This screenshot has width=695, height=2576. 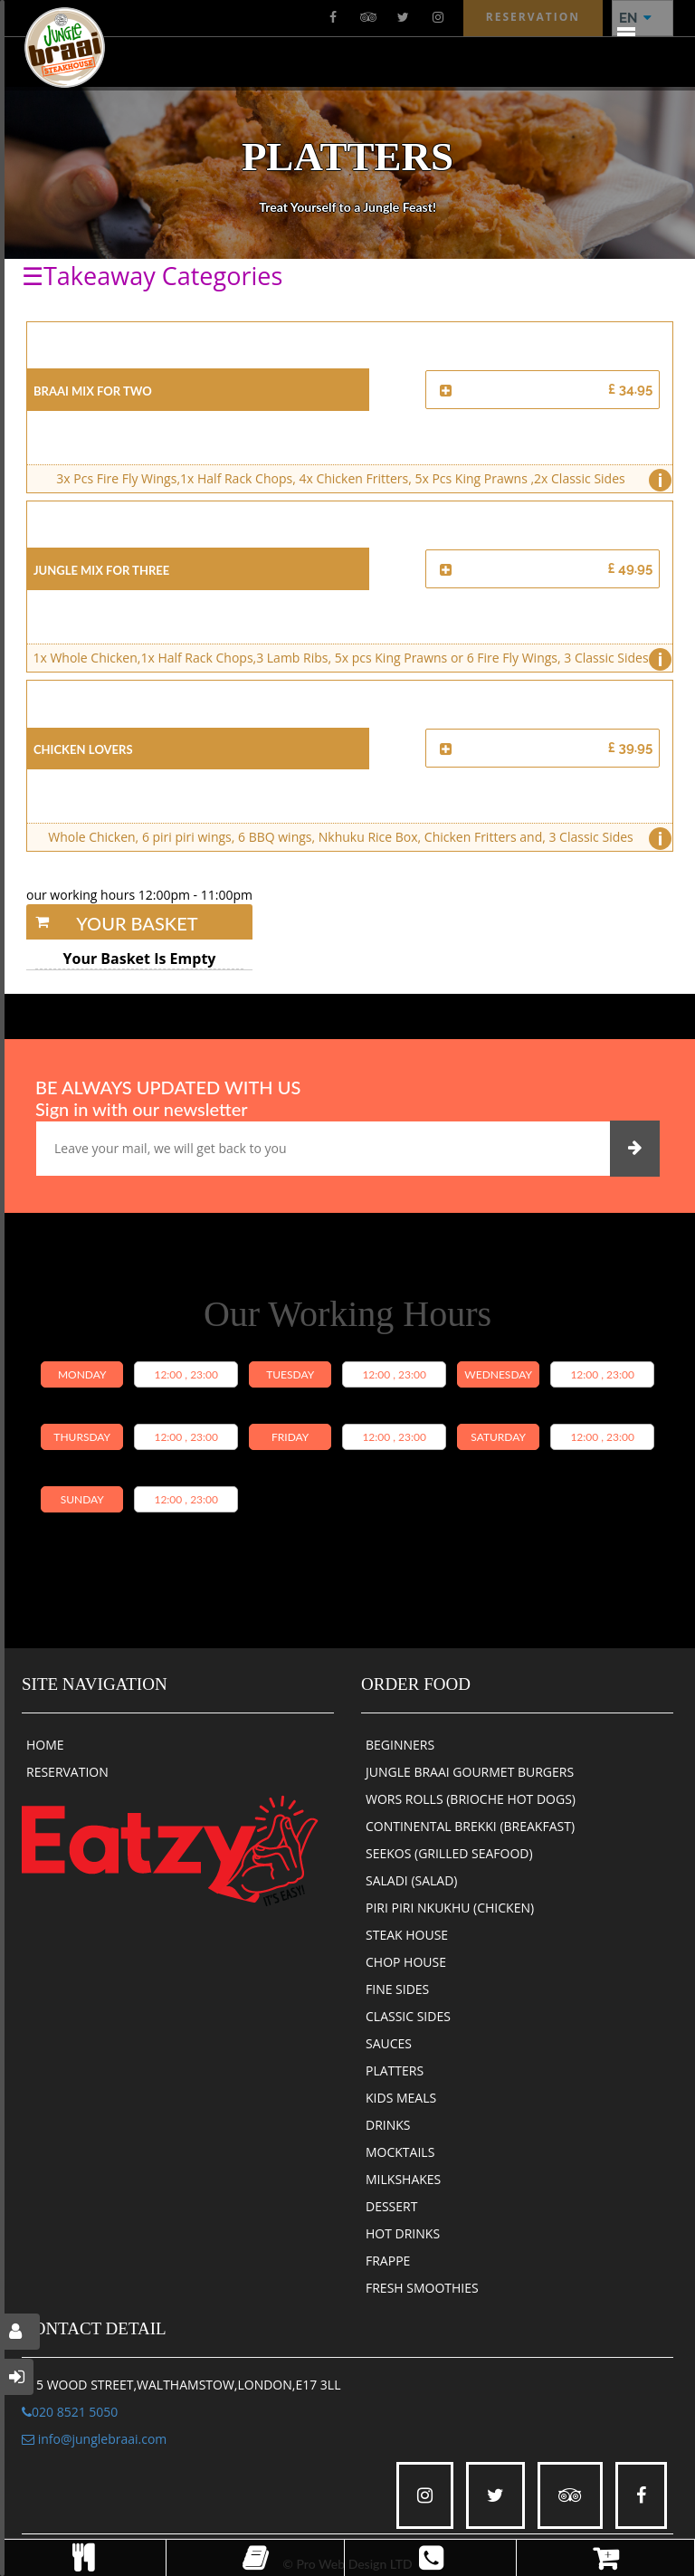 I want to click on KIDS MEALS, so click(x=401, y=2097).